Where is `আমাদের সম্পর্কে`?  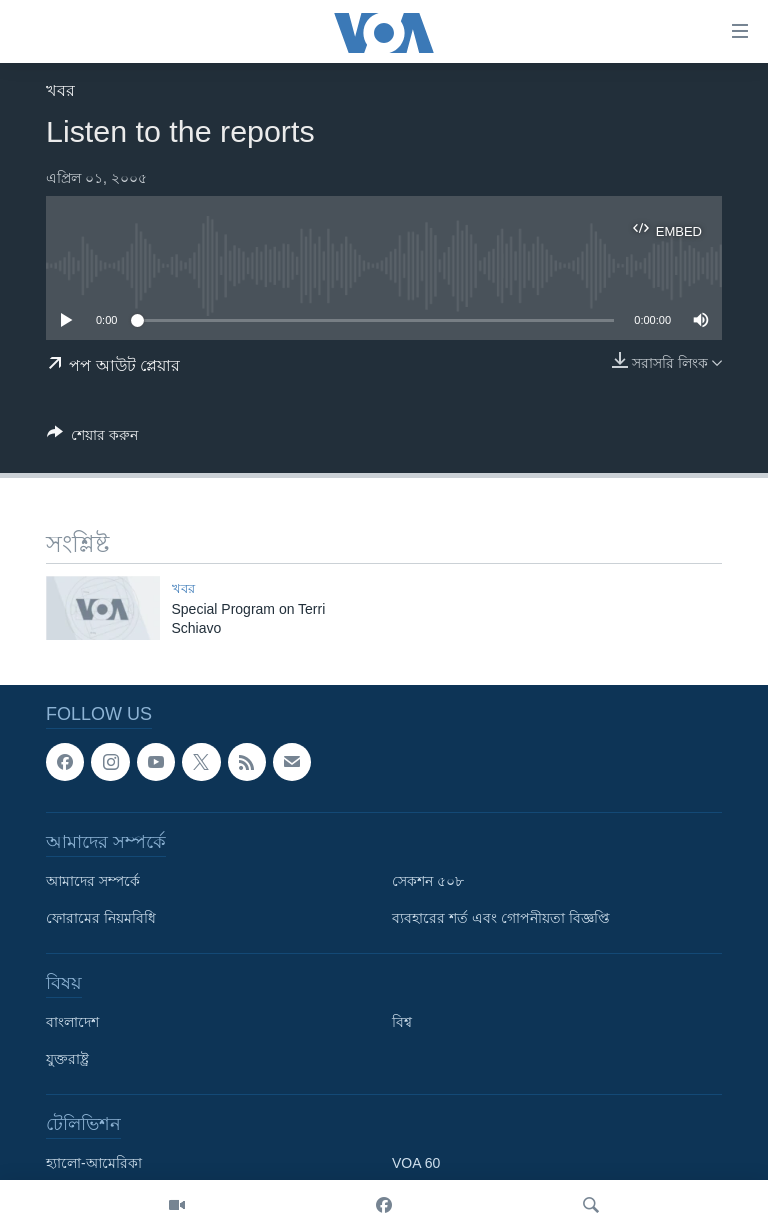
আমাদের সম্পর্কে is located at coordinates (93, 881).